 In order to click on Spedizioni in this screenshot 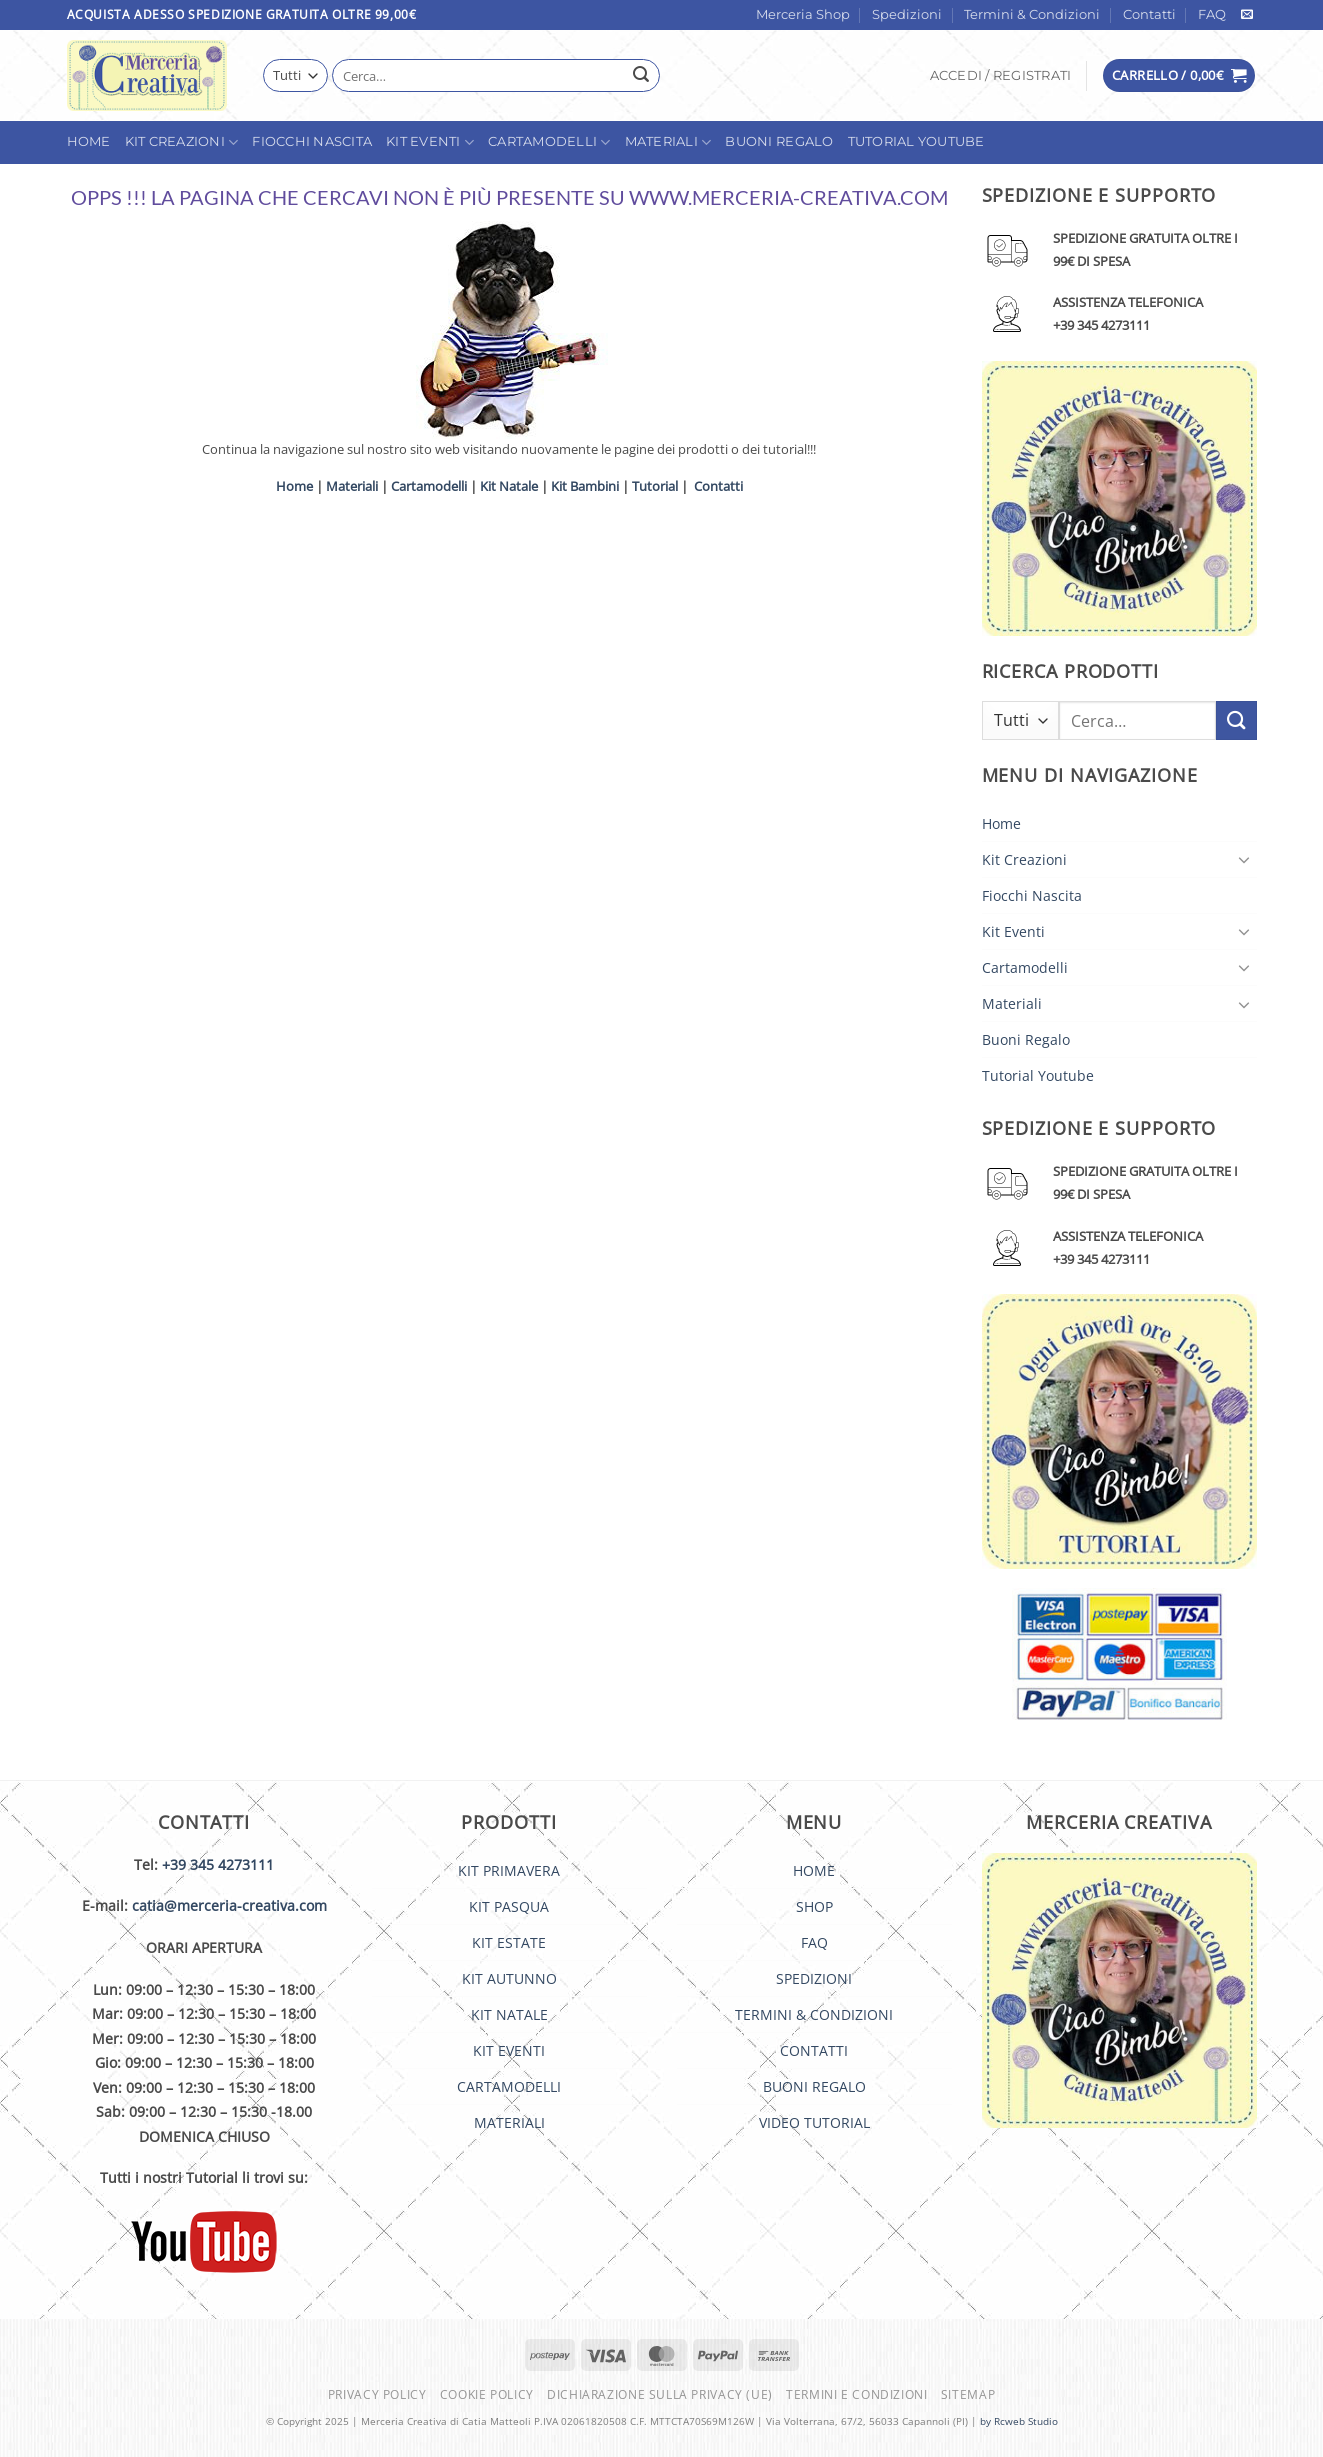, I will do `click(907, 14)`.